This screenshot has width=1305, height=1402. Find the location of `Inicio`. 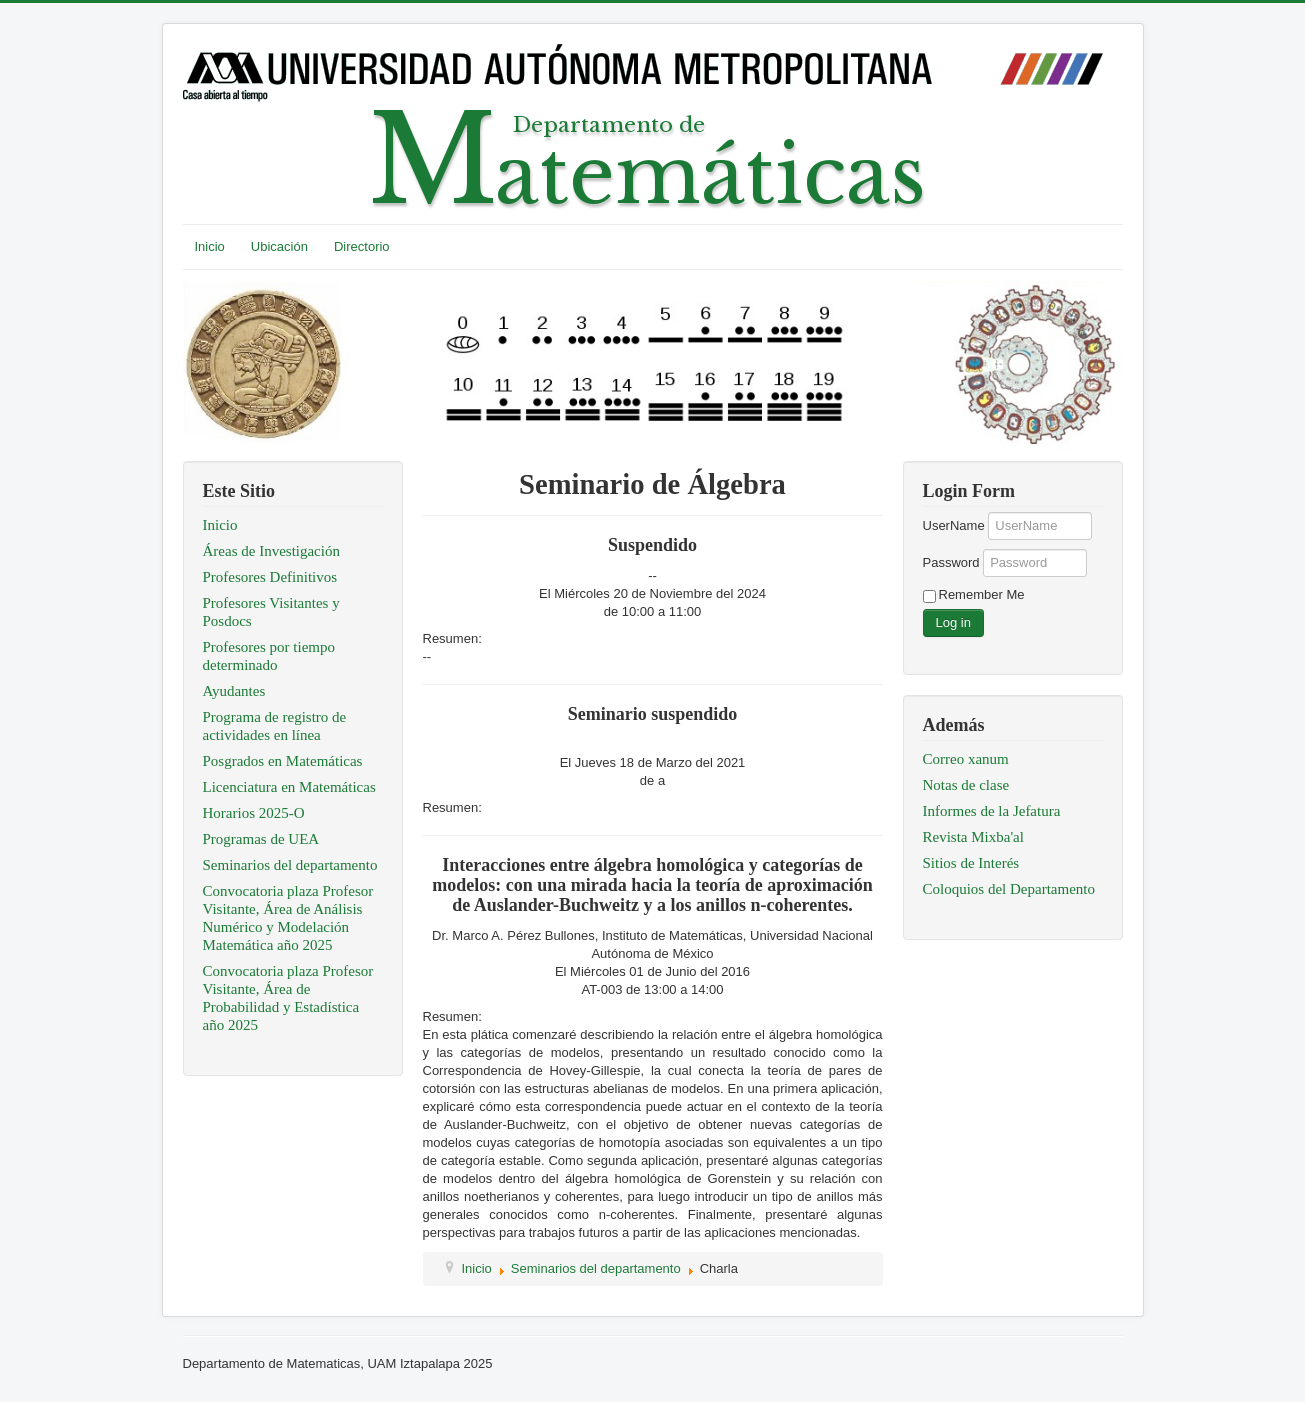

Inicio is located at coordinates (210, 246).